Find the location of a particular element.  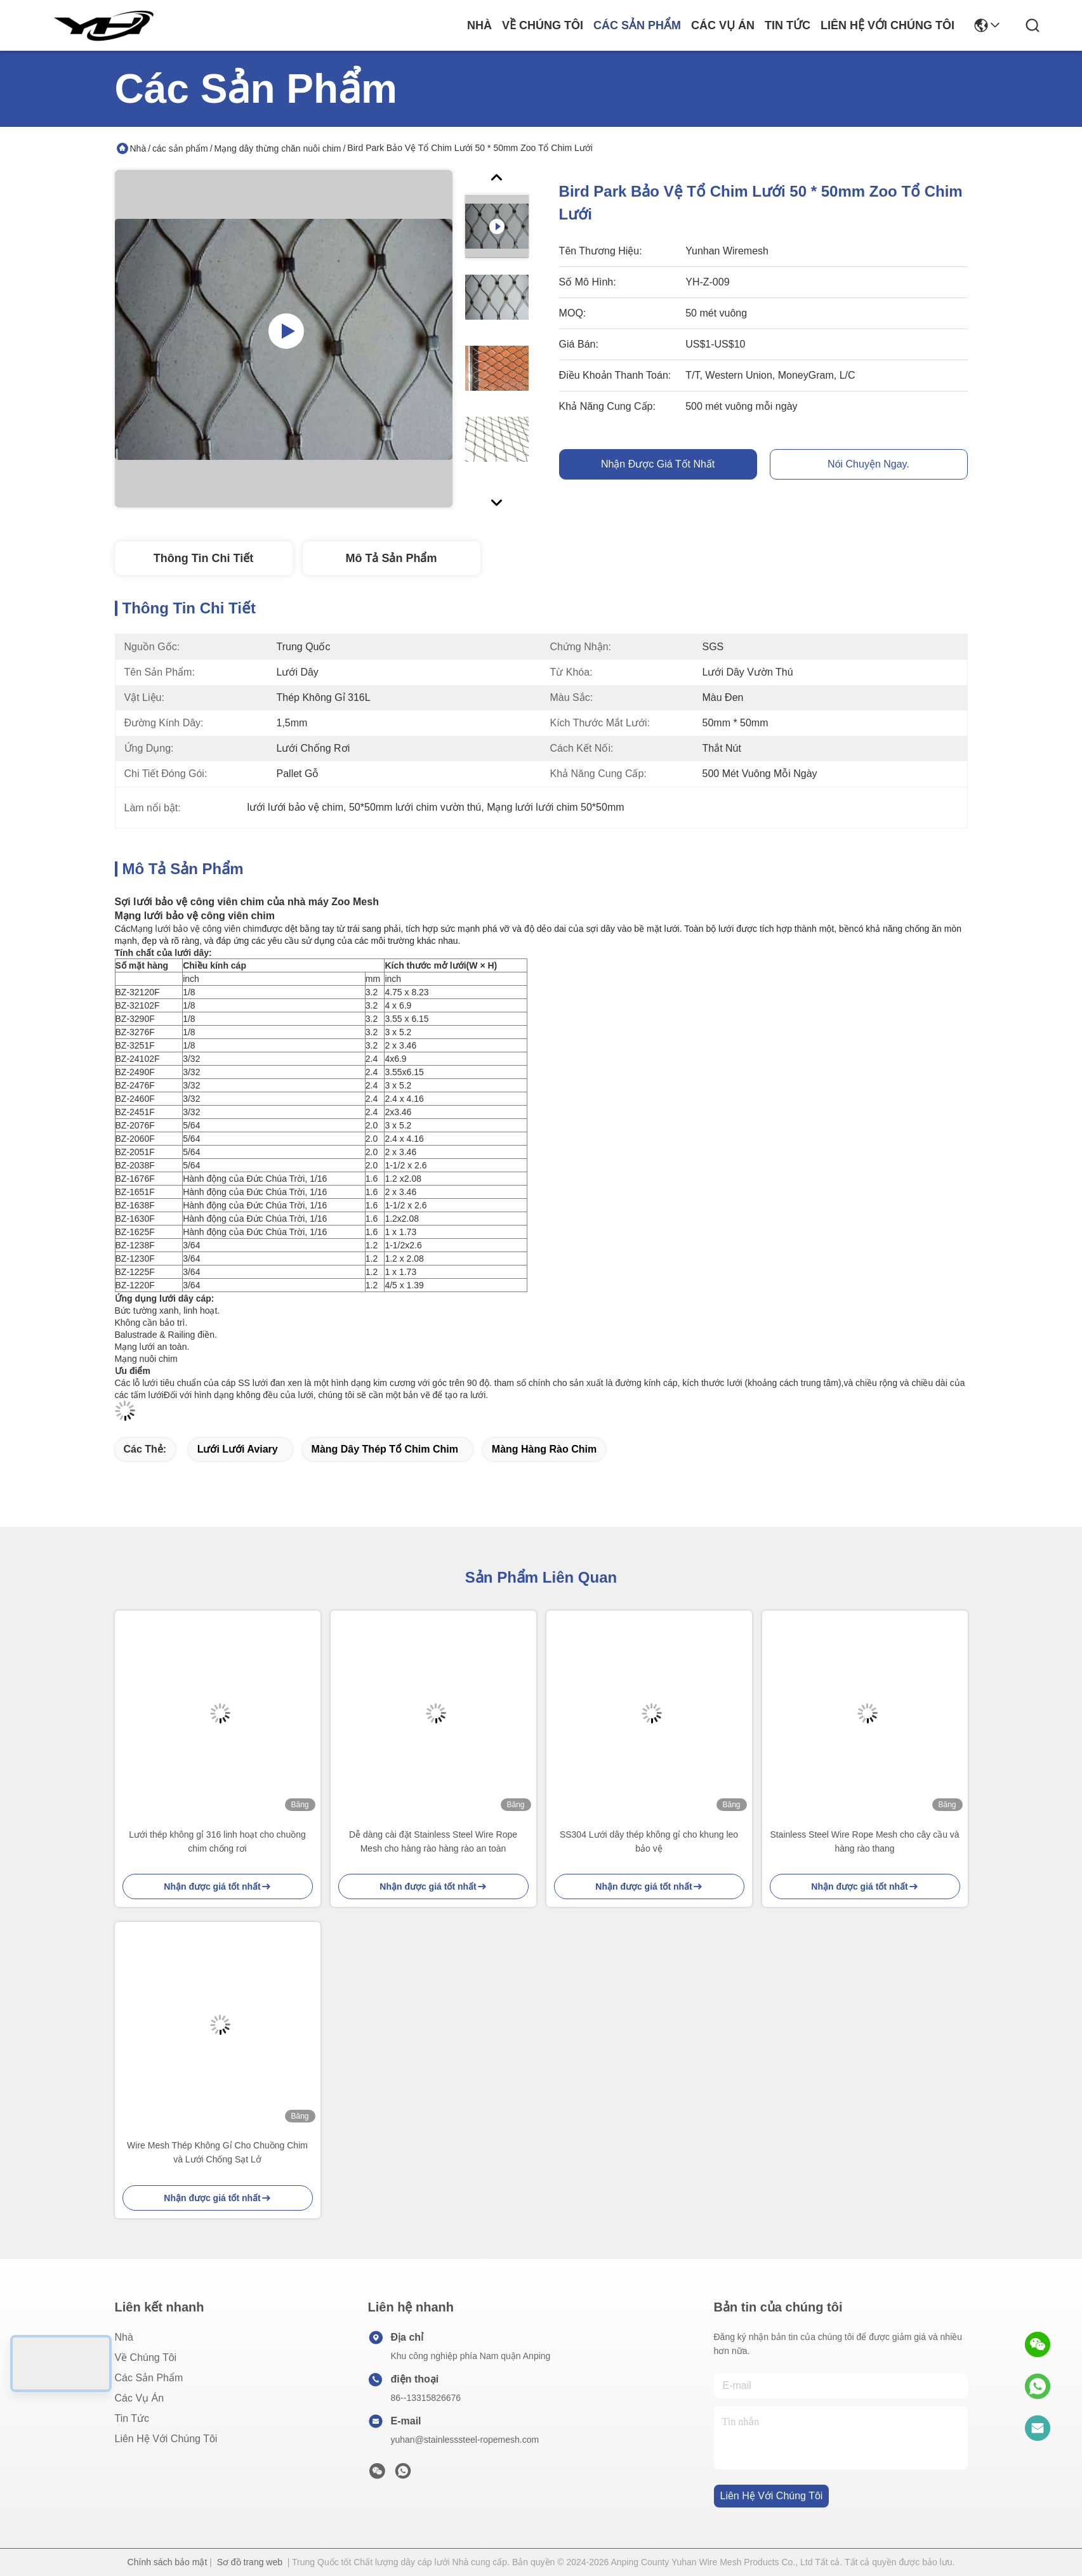

Wire Mesh Thép Không Gỉ Cho Chuồng Chim và Lưới Chống Sạt Lở is located at coordinates (217, 2152).